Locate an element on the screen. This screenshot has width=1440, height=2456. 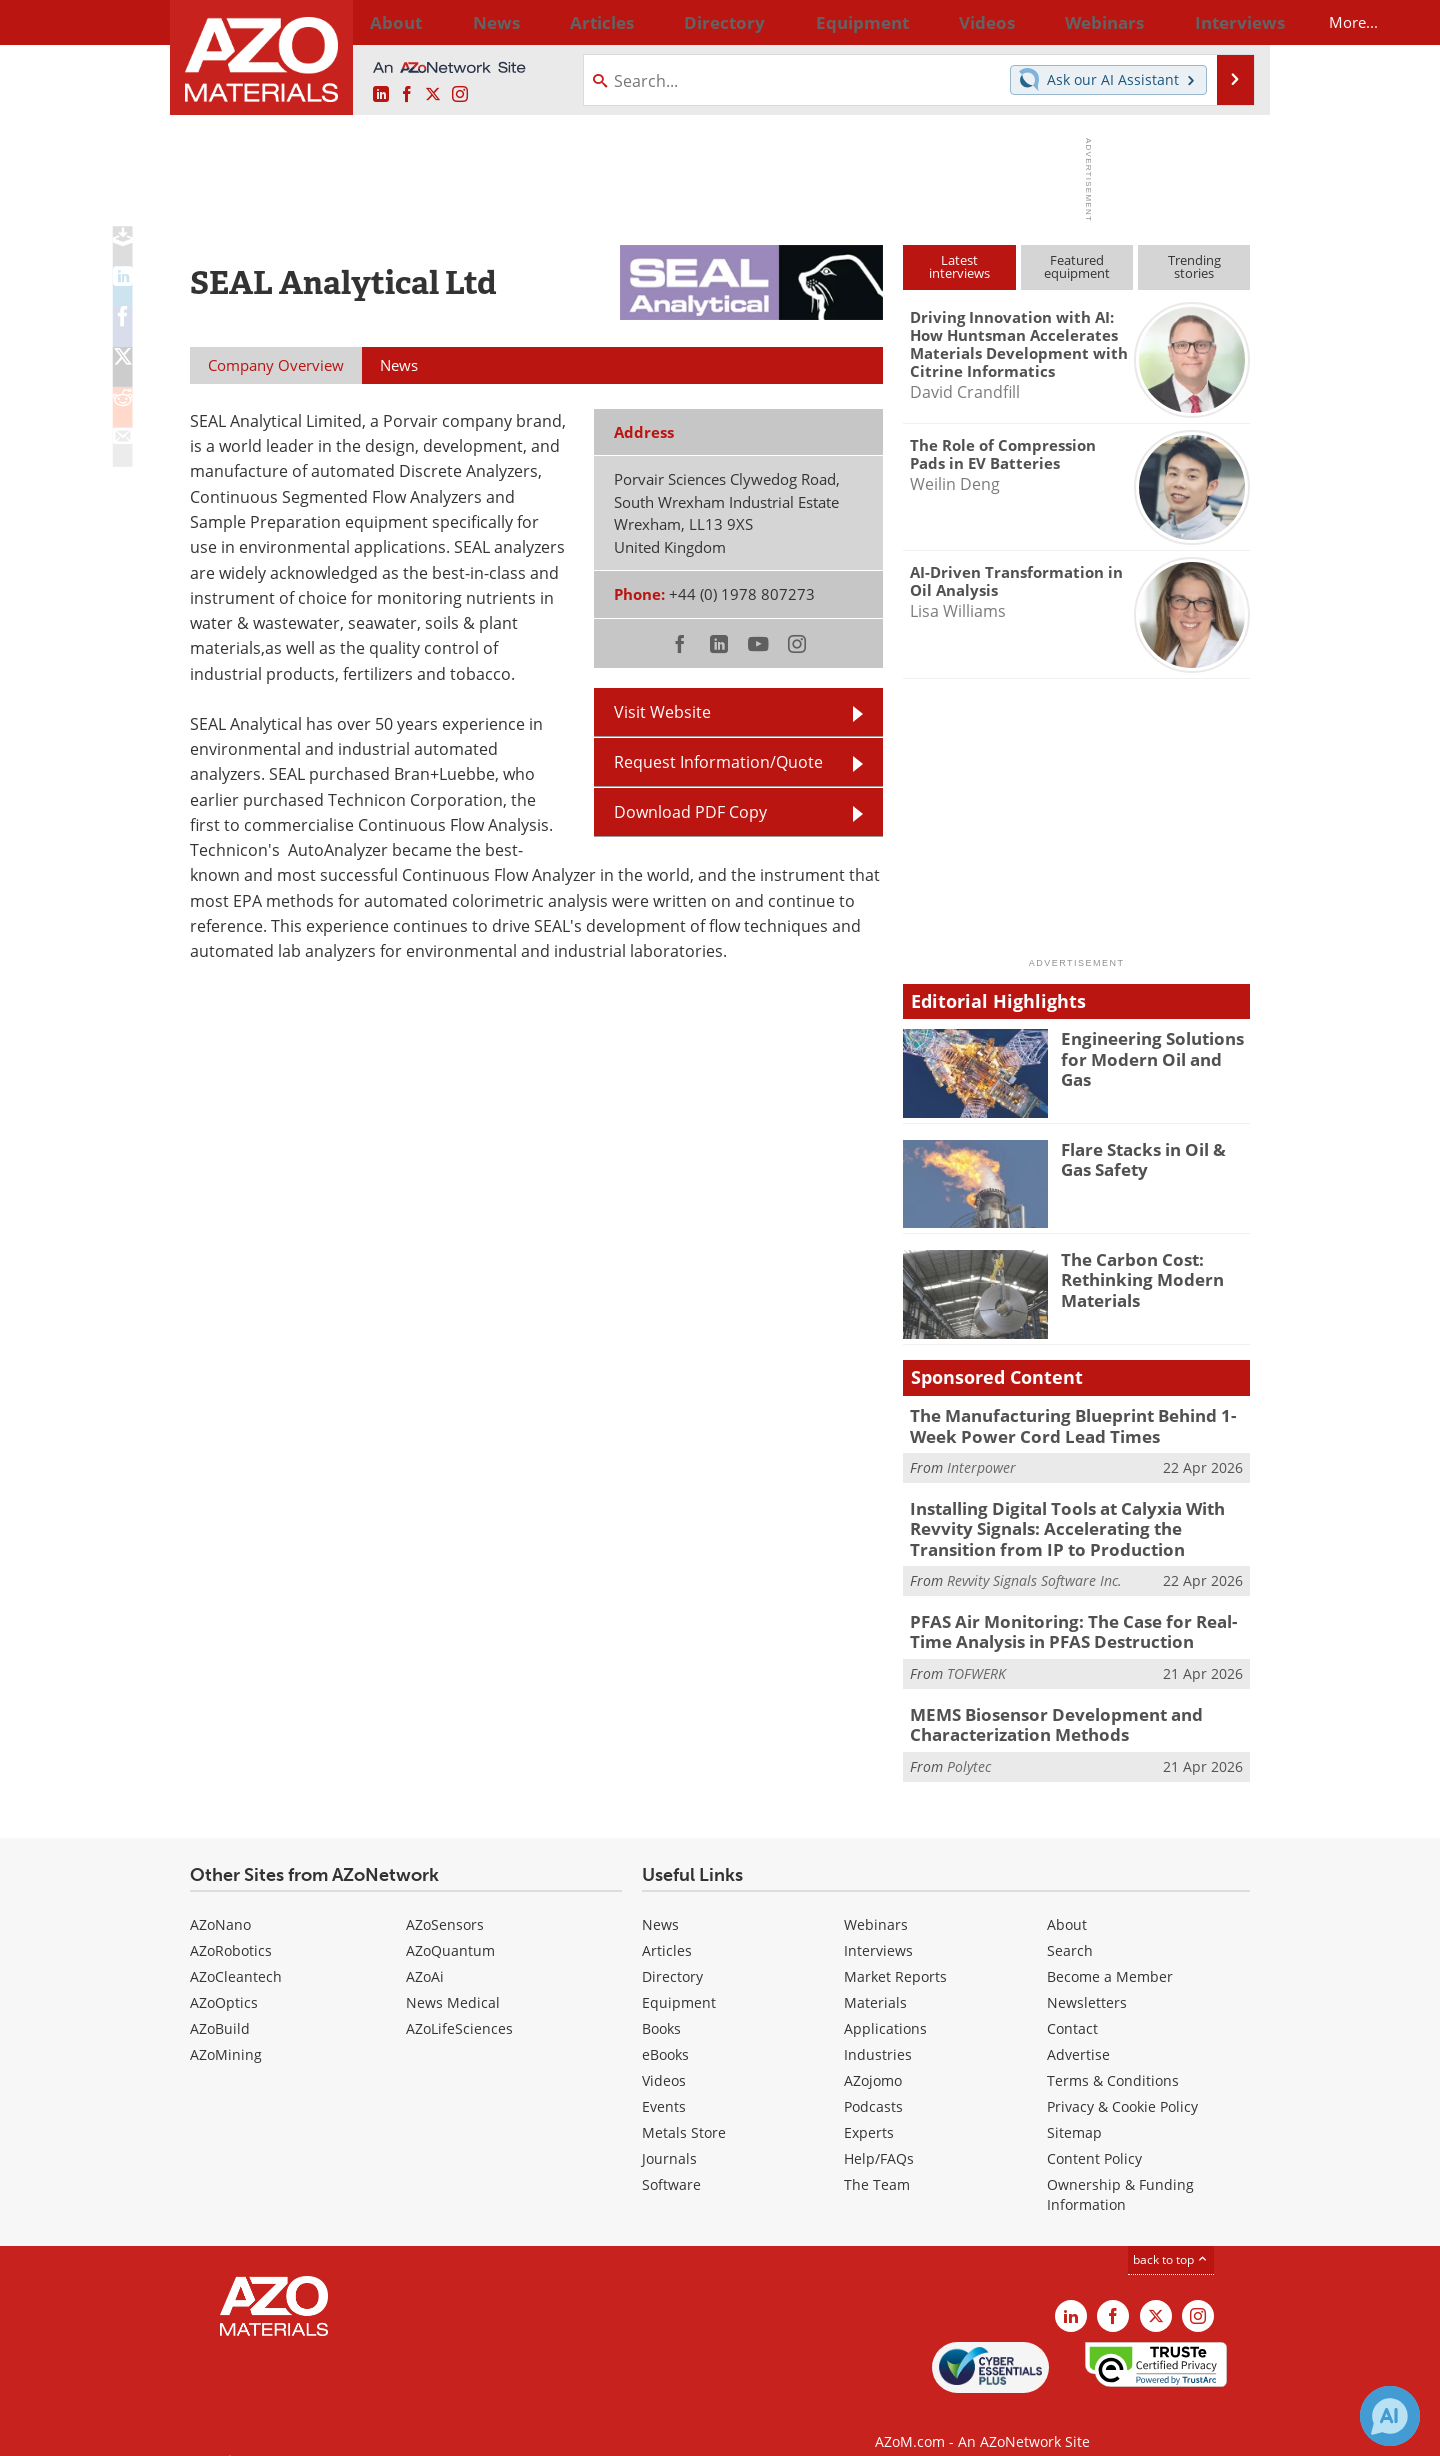
Search is located at coordinates (1070, 1929).